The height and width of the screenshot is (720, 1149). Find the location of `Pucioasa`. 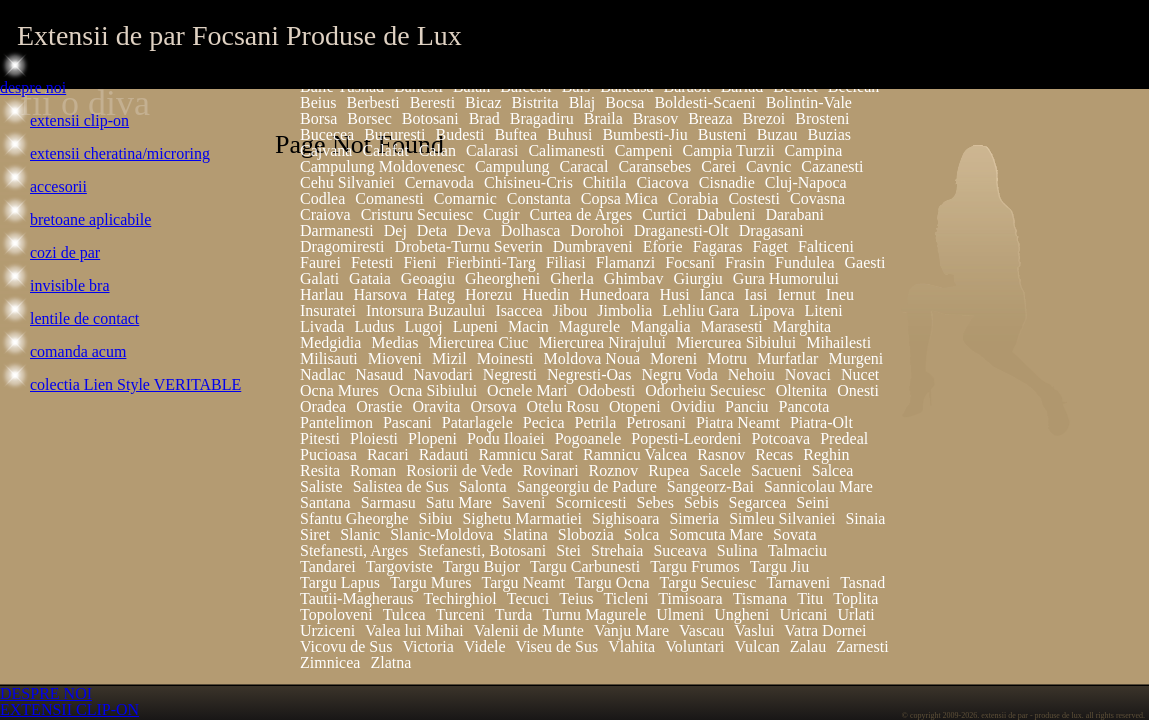

Pucioasa is located at coordinates (328, 454).